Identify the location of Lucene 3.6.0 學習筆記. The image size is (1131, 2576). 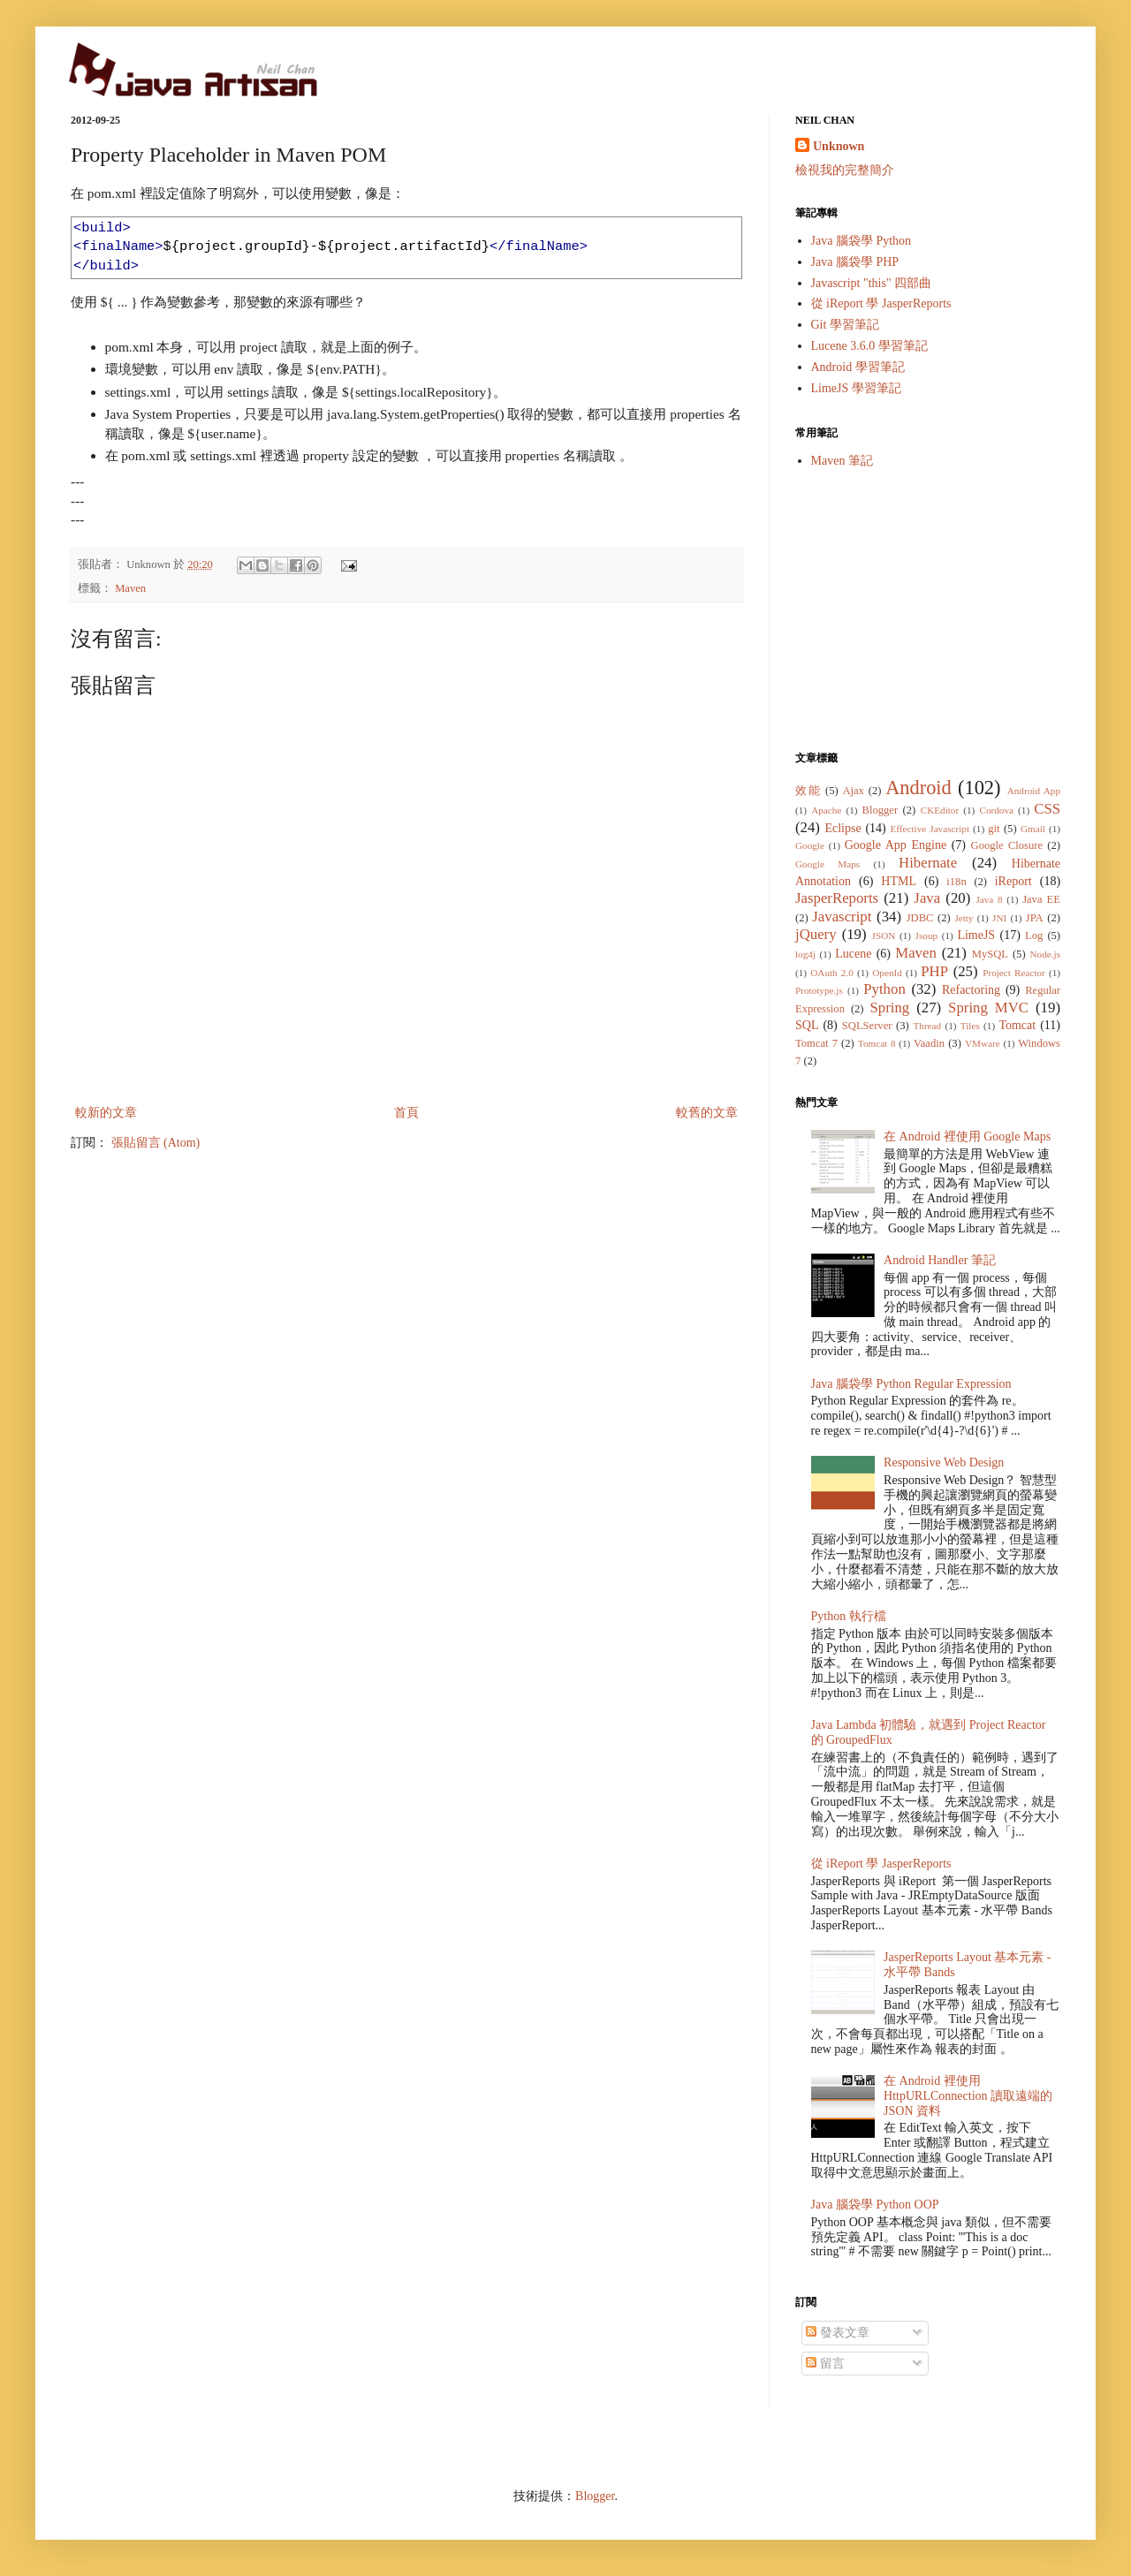
(869, 345).